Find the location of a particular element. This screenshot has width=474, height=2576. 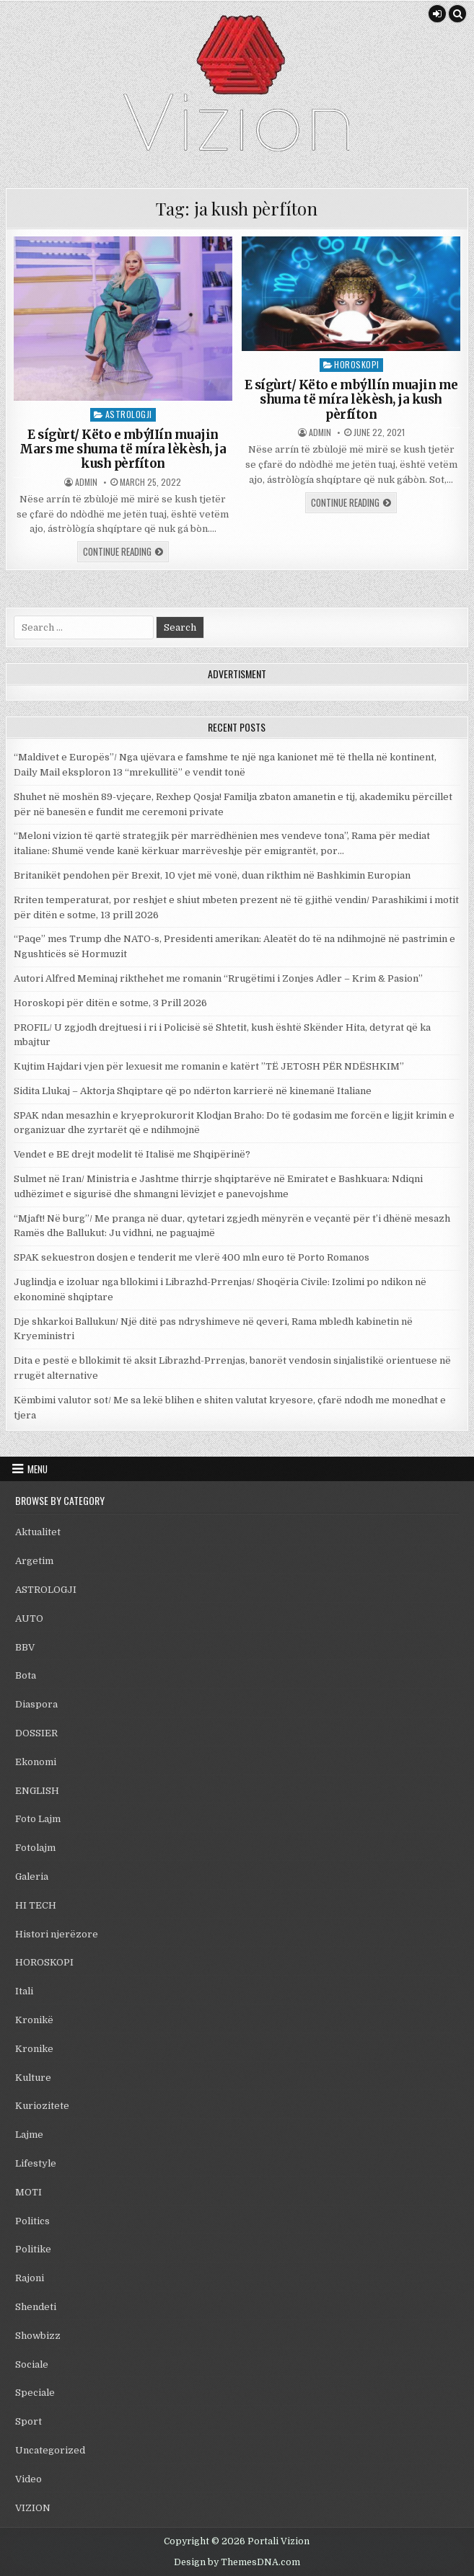

AUTO is located at coordinates (29, 1618).